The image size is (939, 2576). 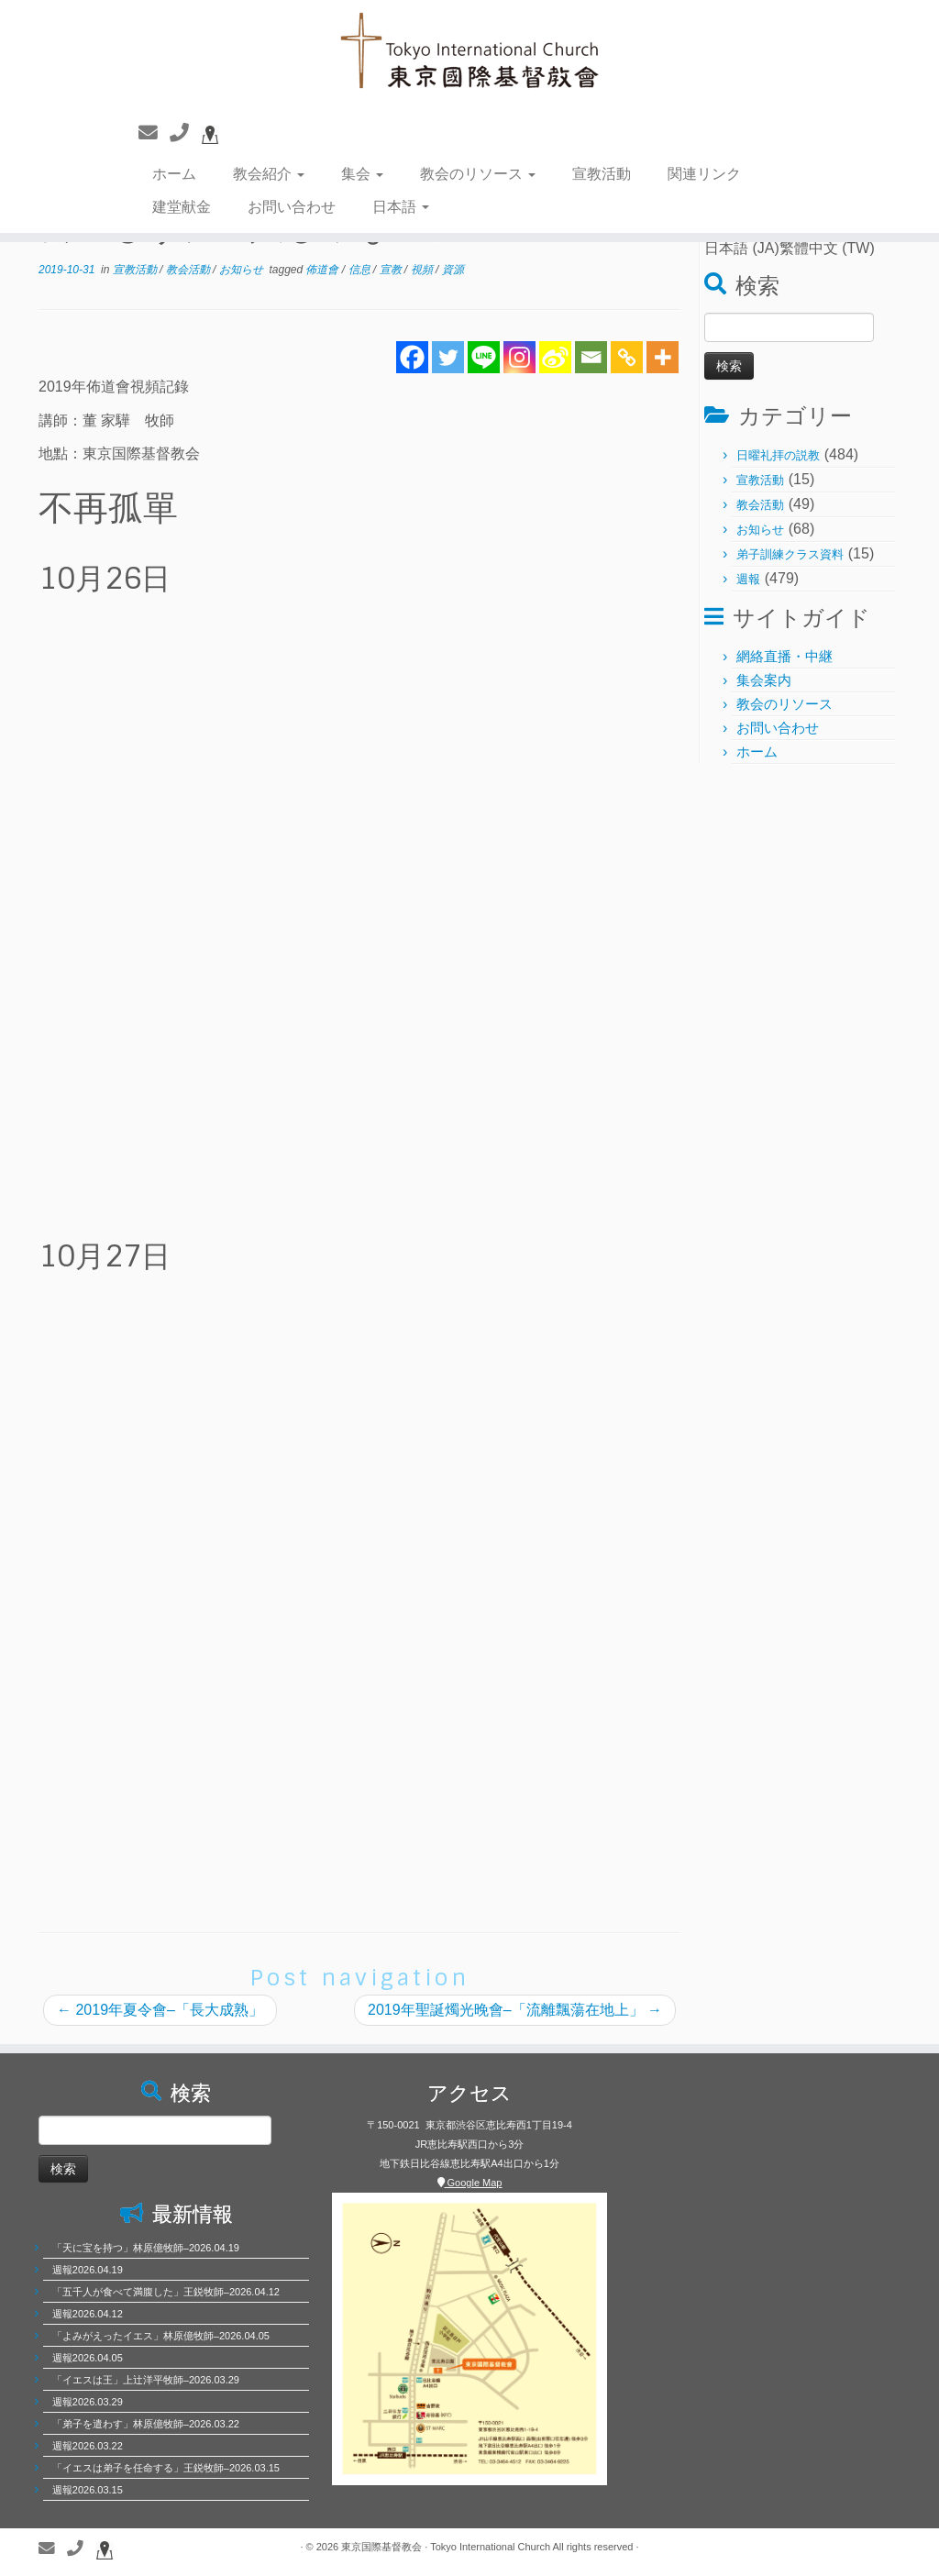 I want to click on [Instagram], so click(x=519, y=357).